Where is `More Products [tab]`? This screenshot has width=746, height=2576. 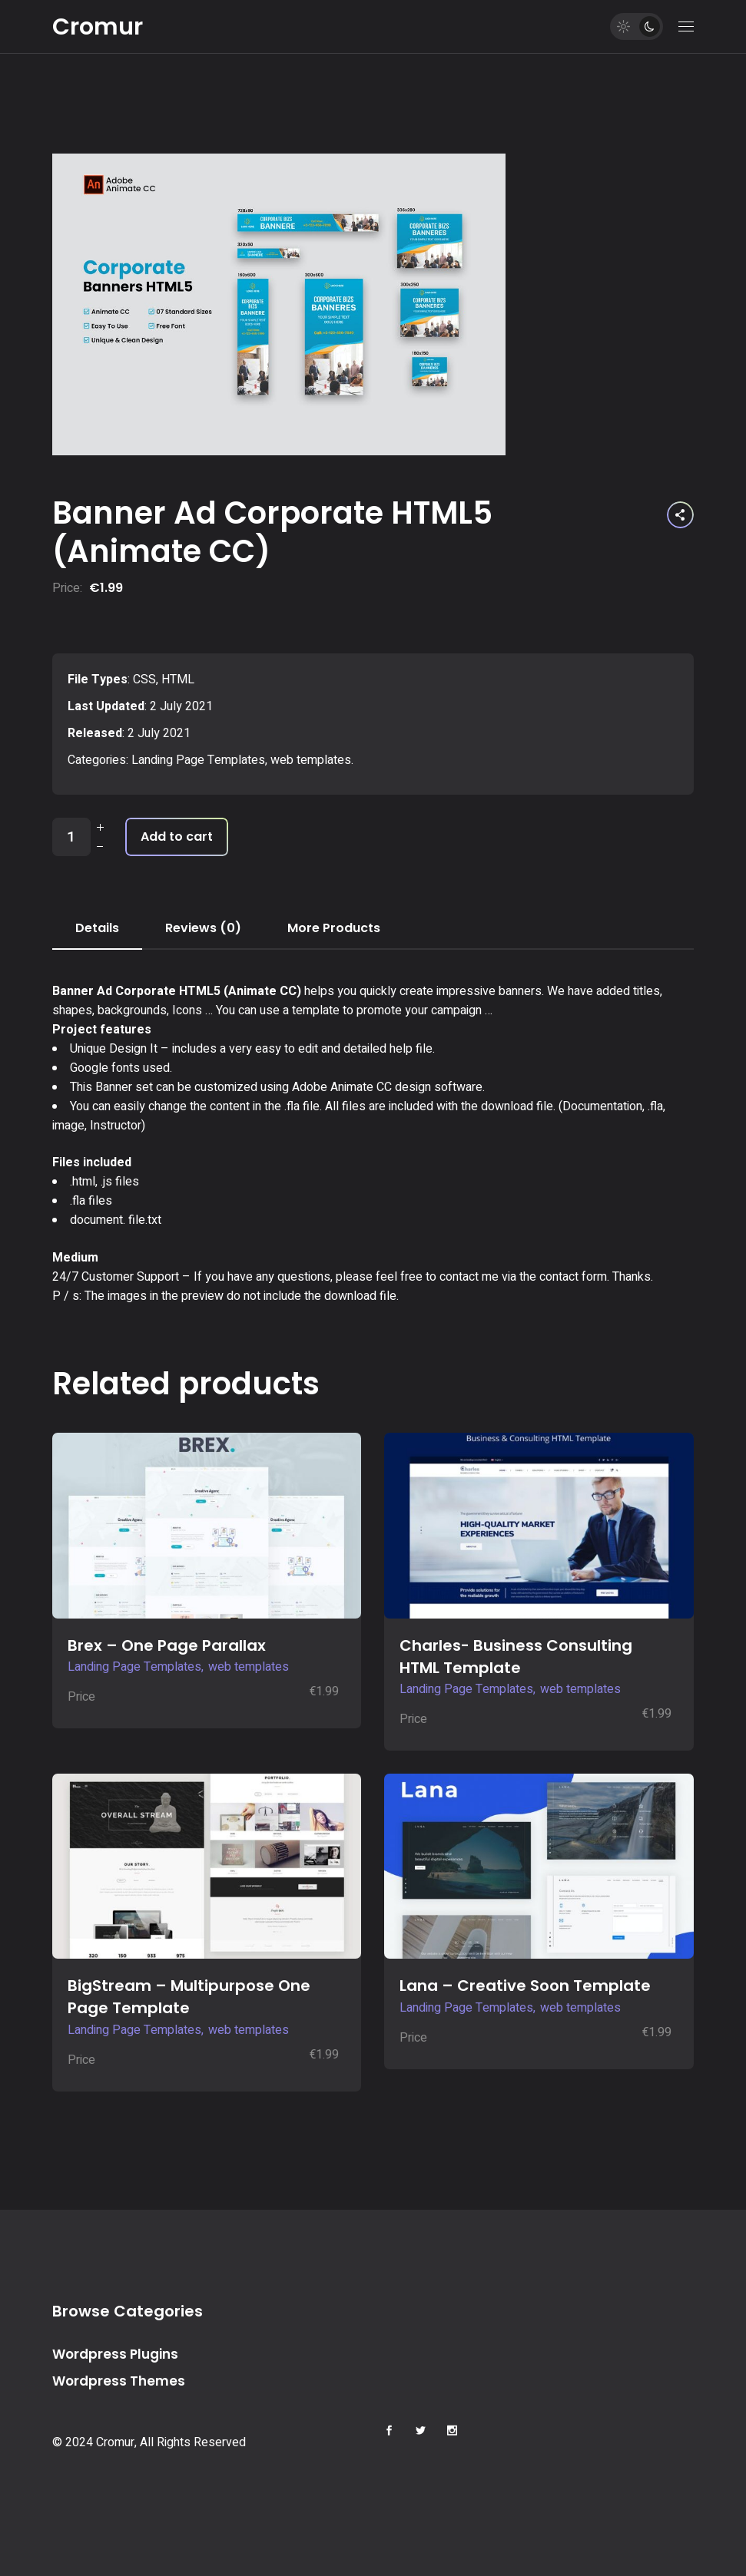
More Products [tab] is located at coordinates (333, 928).